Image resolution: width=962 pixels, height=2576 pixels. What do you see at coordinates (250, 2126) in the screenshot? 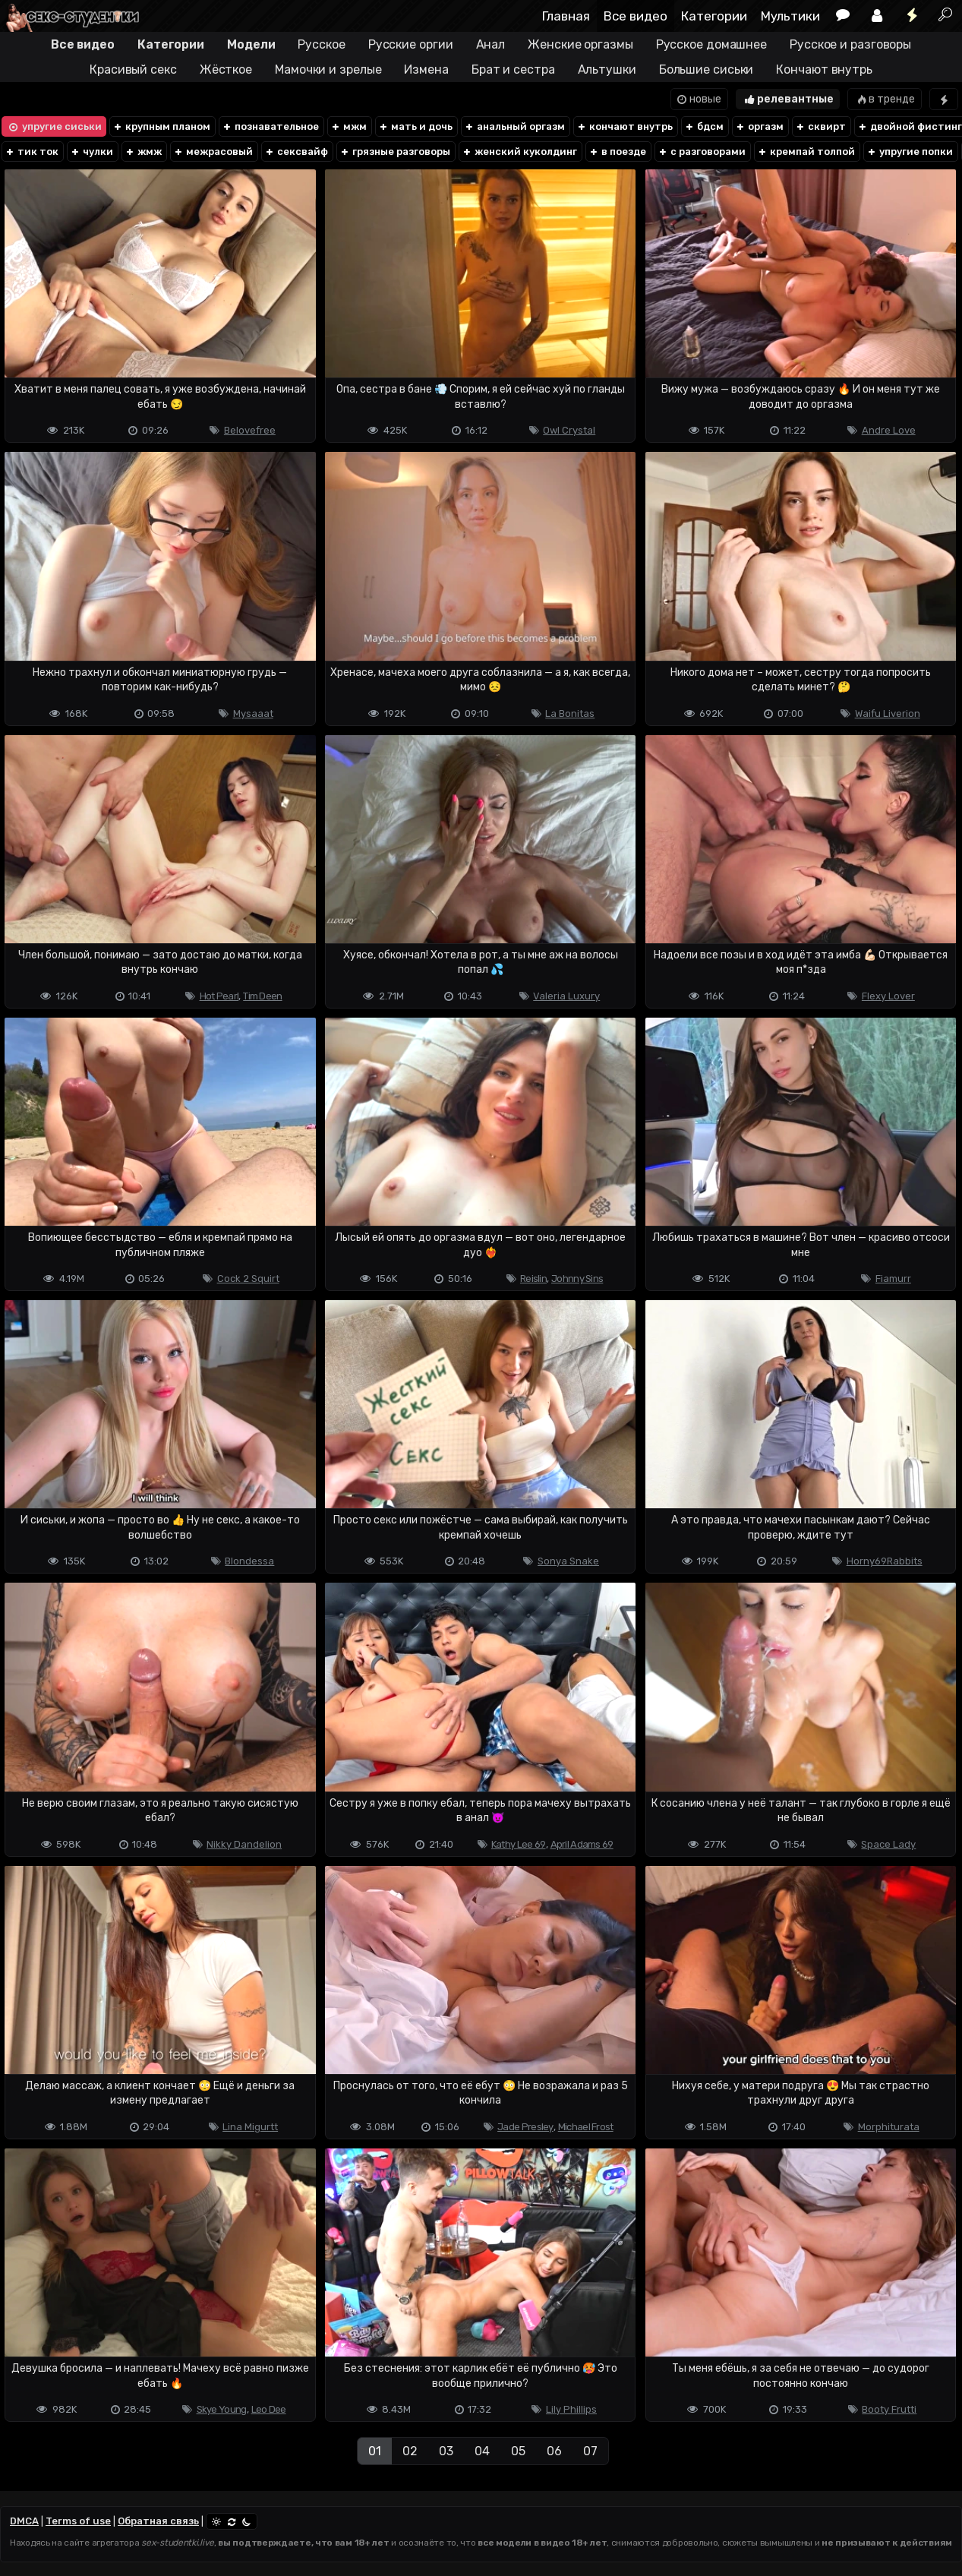
I see `Lina Migurtt` at bounding box center [250, 2126].